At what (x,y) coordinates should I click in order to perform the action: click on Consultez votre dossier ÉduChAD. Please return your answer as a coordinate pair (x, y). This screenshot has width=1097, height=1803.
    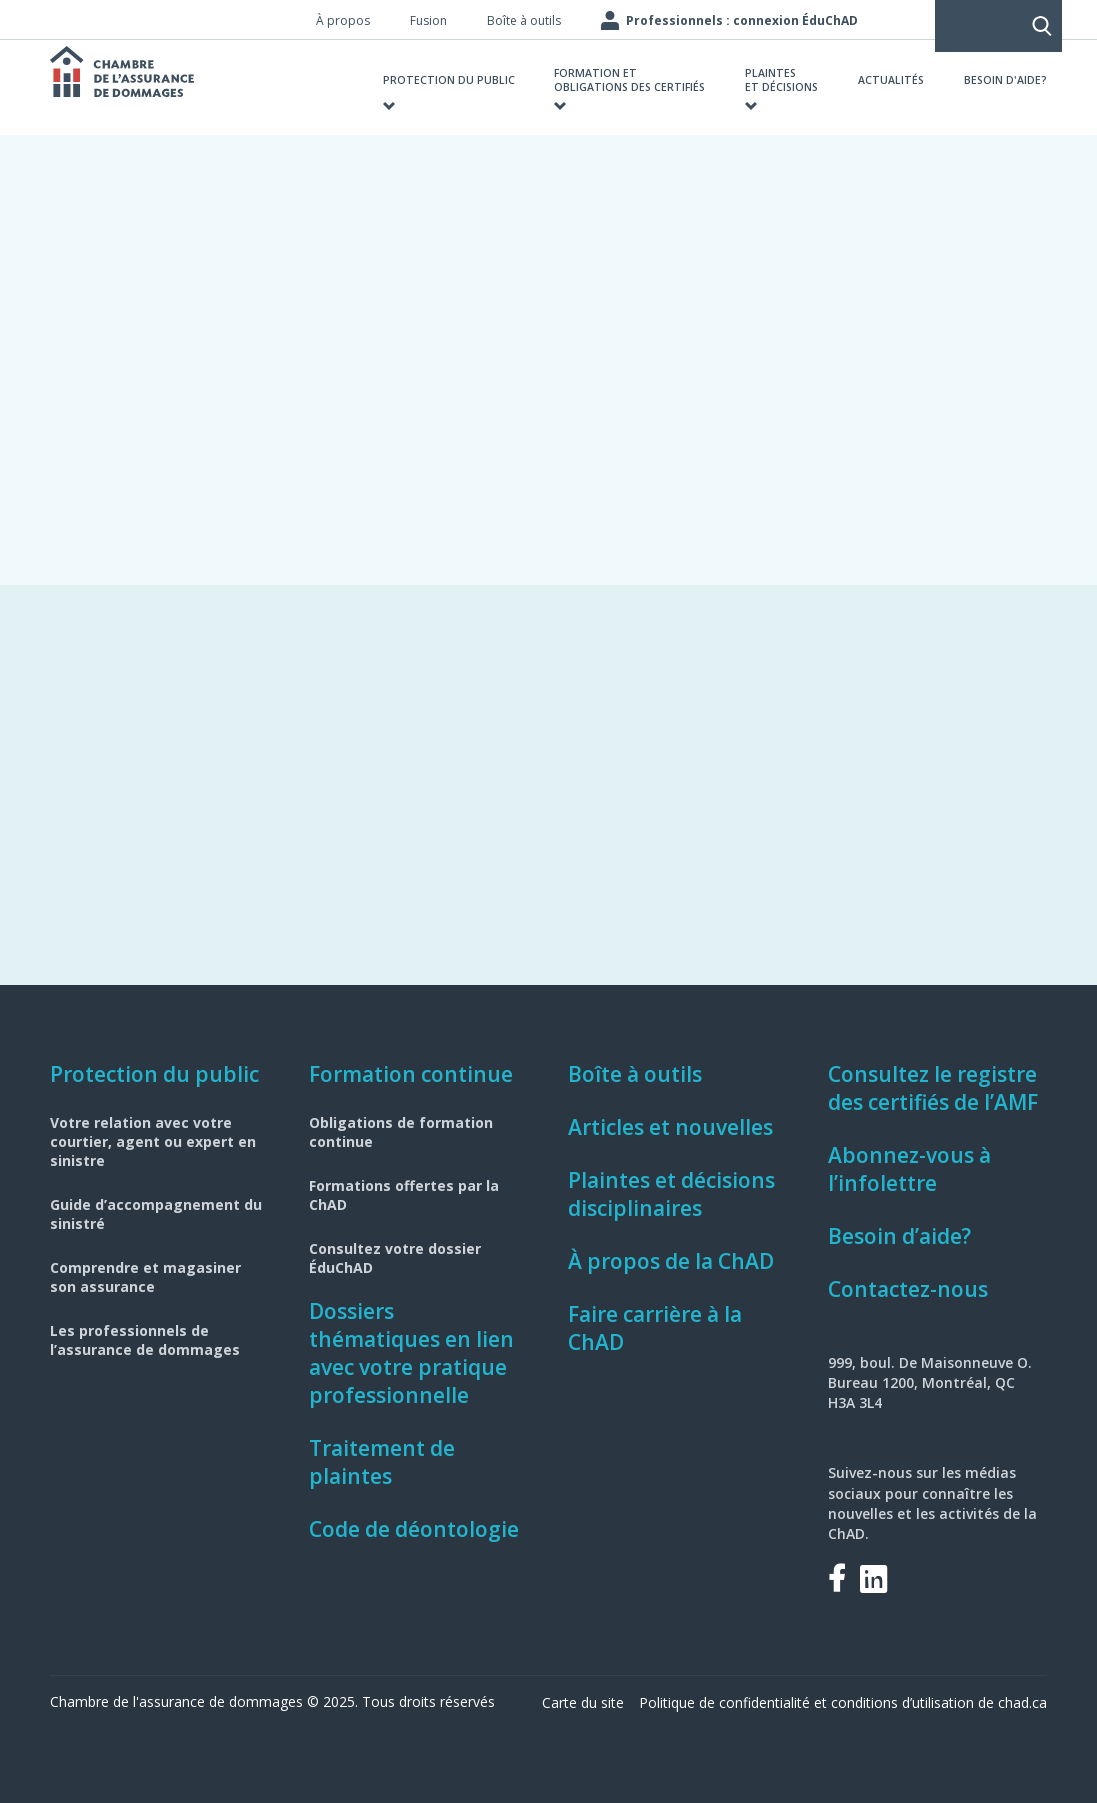
    Looking at the image, I should click on (395, 1258).